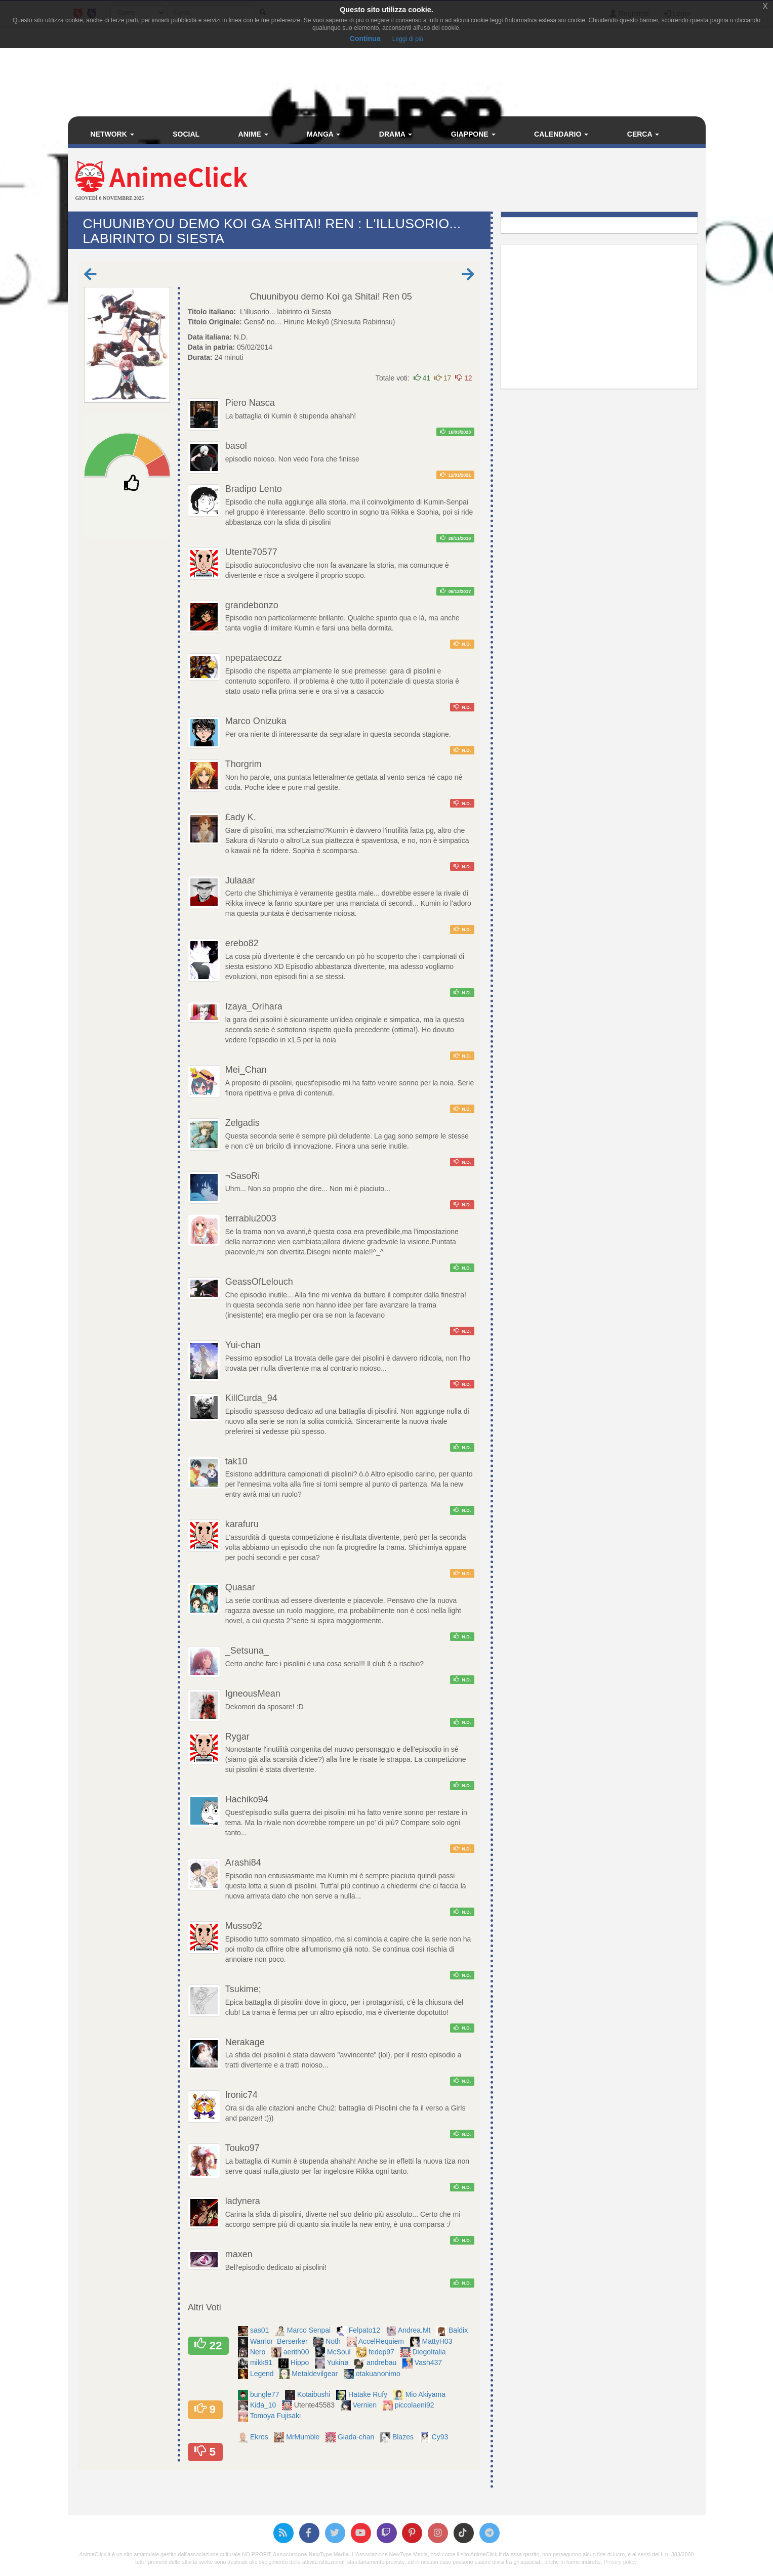 The image size is (773, 2576). I want to click on bungle77, so click(265, 2394).